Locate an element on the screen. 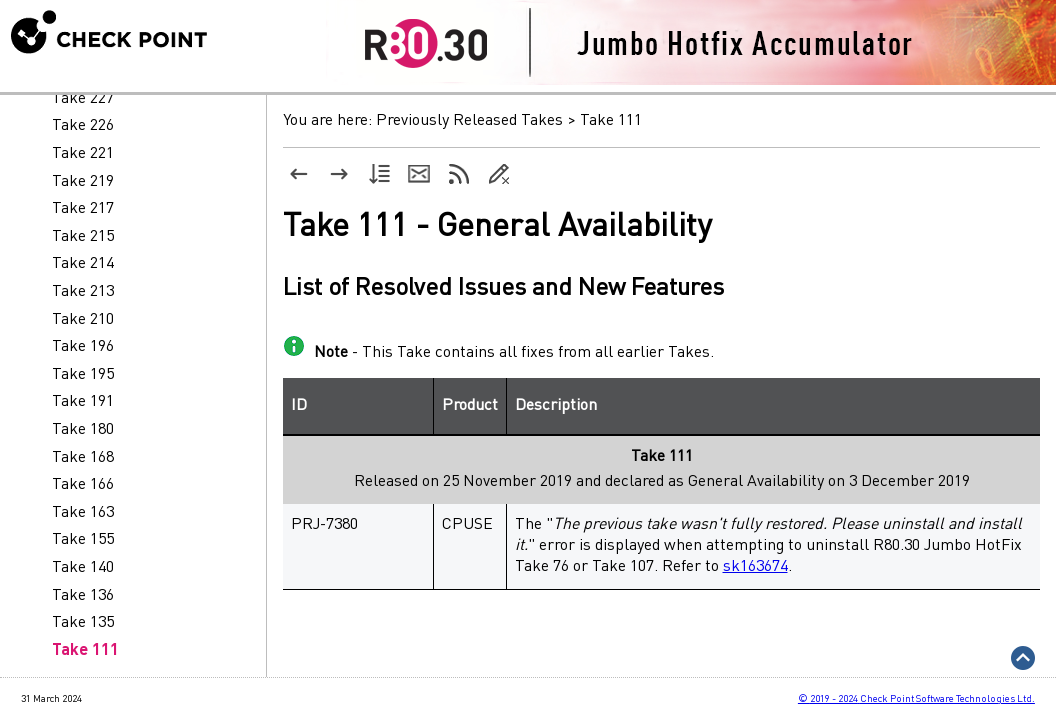 This screenshot has width=1056, height=720. Take 155 is located at coordinates (83, 540).